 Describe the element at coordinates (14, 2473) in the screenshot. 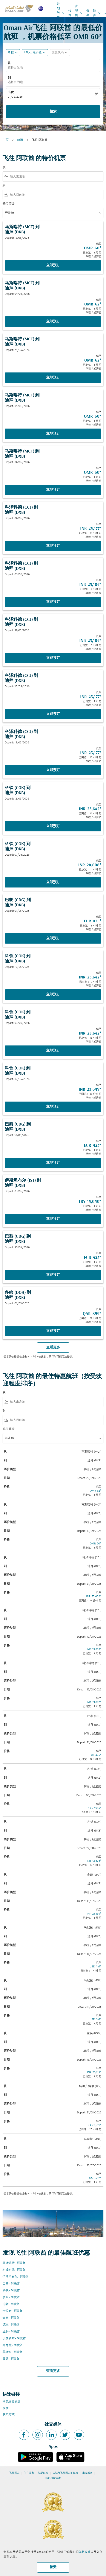

I see `飞往国家` at that location.